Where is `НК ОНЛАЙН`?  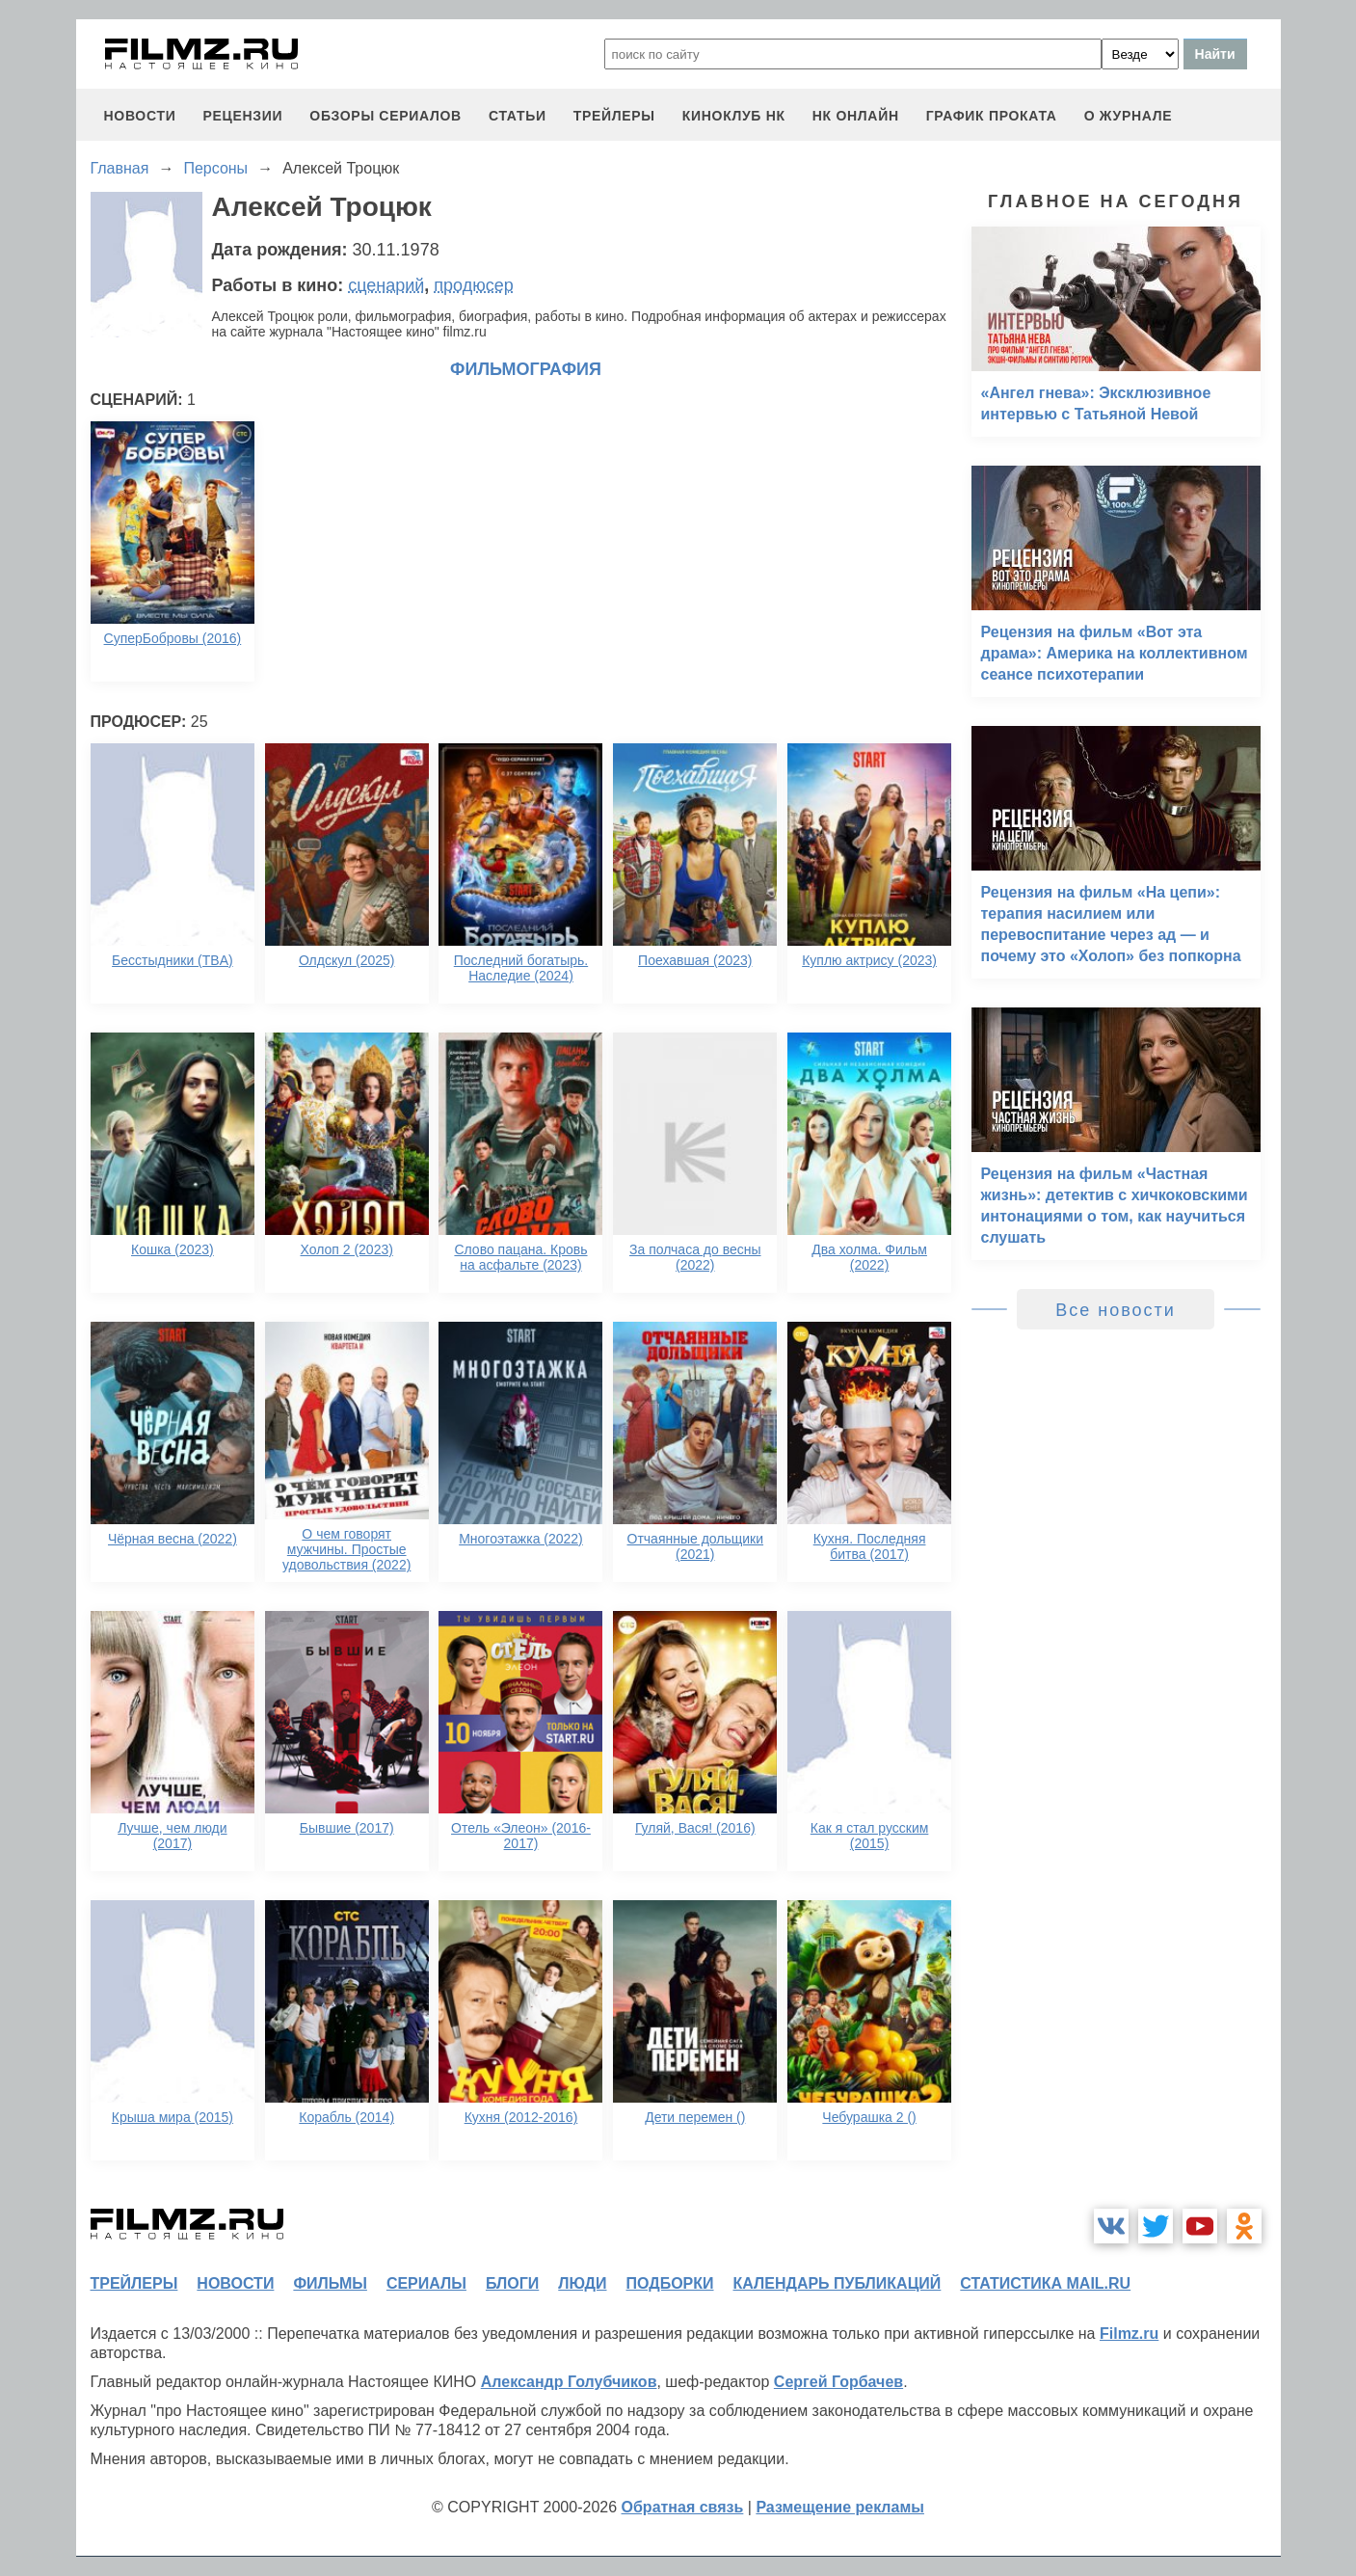
НК ОНЛАЙН is located at coordinates (855, 115).